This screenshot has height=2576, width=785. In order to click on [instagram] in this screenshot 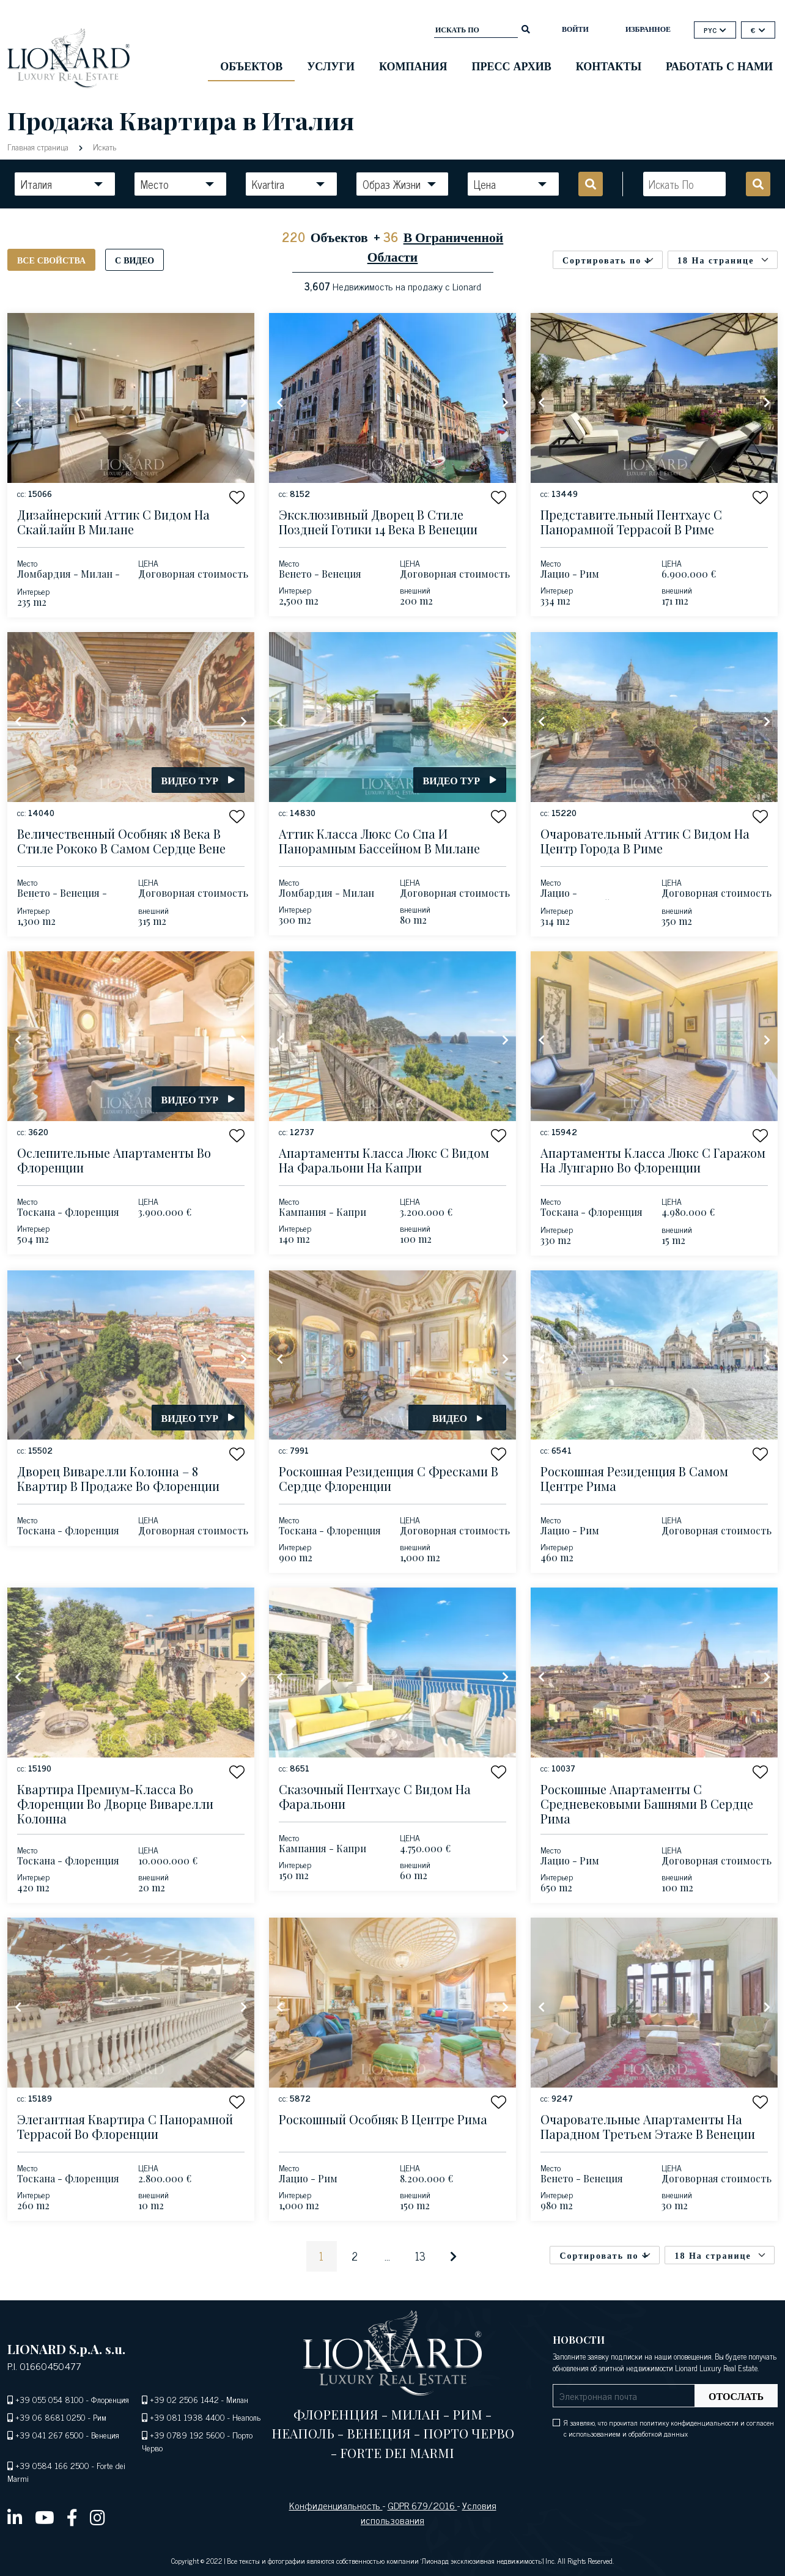, I will do `click(97, 2517)`.